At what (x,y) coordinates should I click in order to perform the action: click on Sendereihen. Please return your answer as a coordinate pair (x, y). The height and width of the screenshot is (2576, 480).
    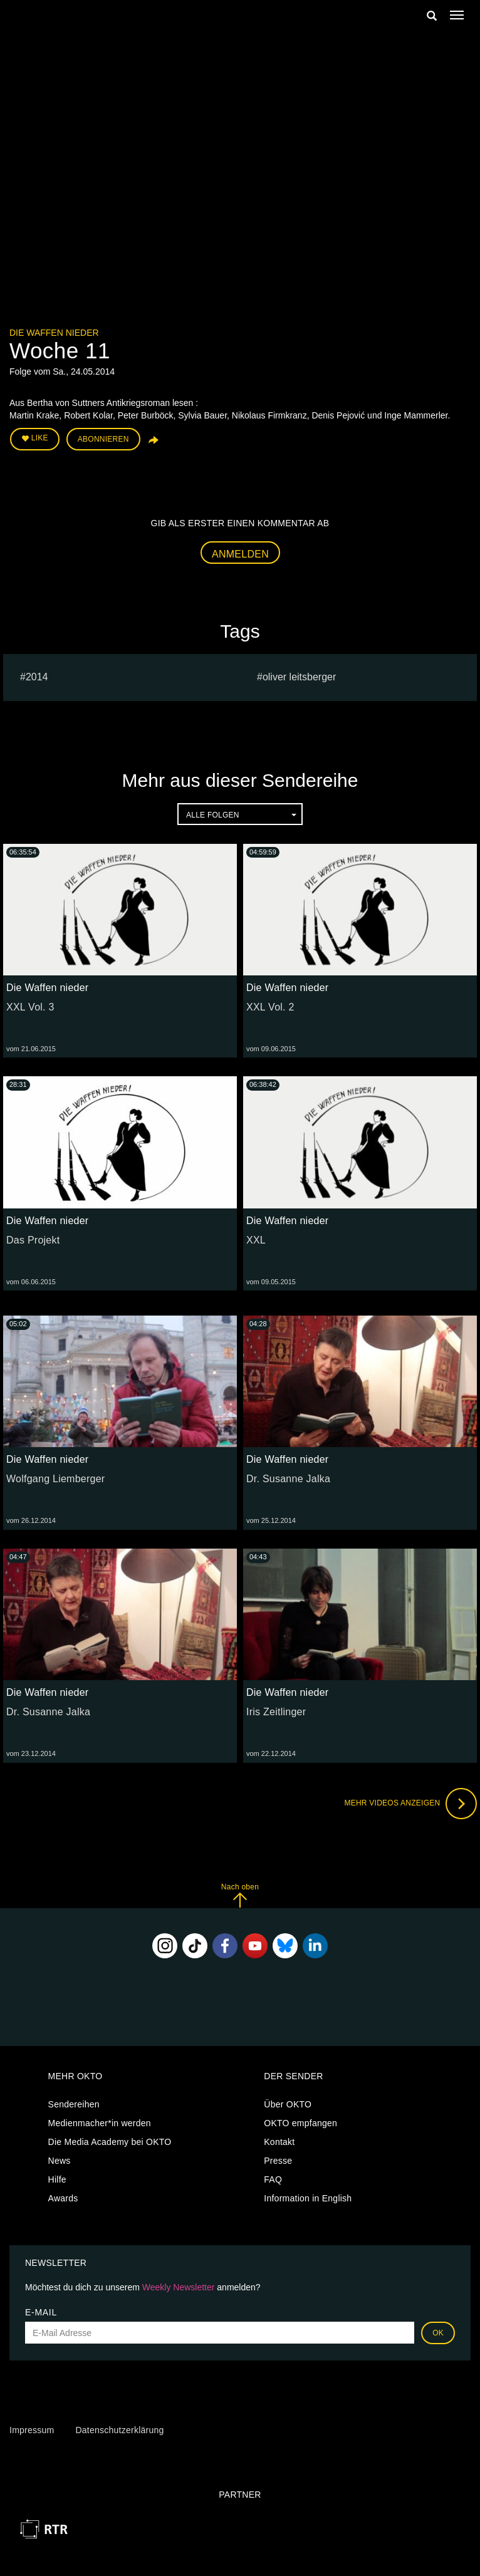
    Looking at the image, I should click on (74, 2104).